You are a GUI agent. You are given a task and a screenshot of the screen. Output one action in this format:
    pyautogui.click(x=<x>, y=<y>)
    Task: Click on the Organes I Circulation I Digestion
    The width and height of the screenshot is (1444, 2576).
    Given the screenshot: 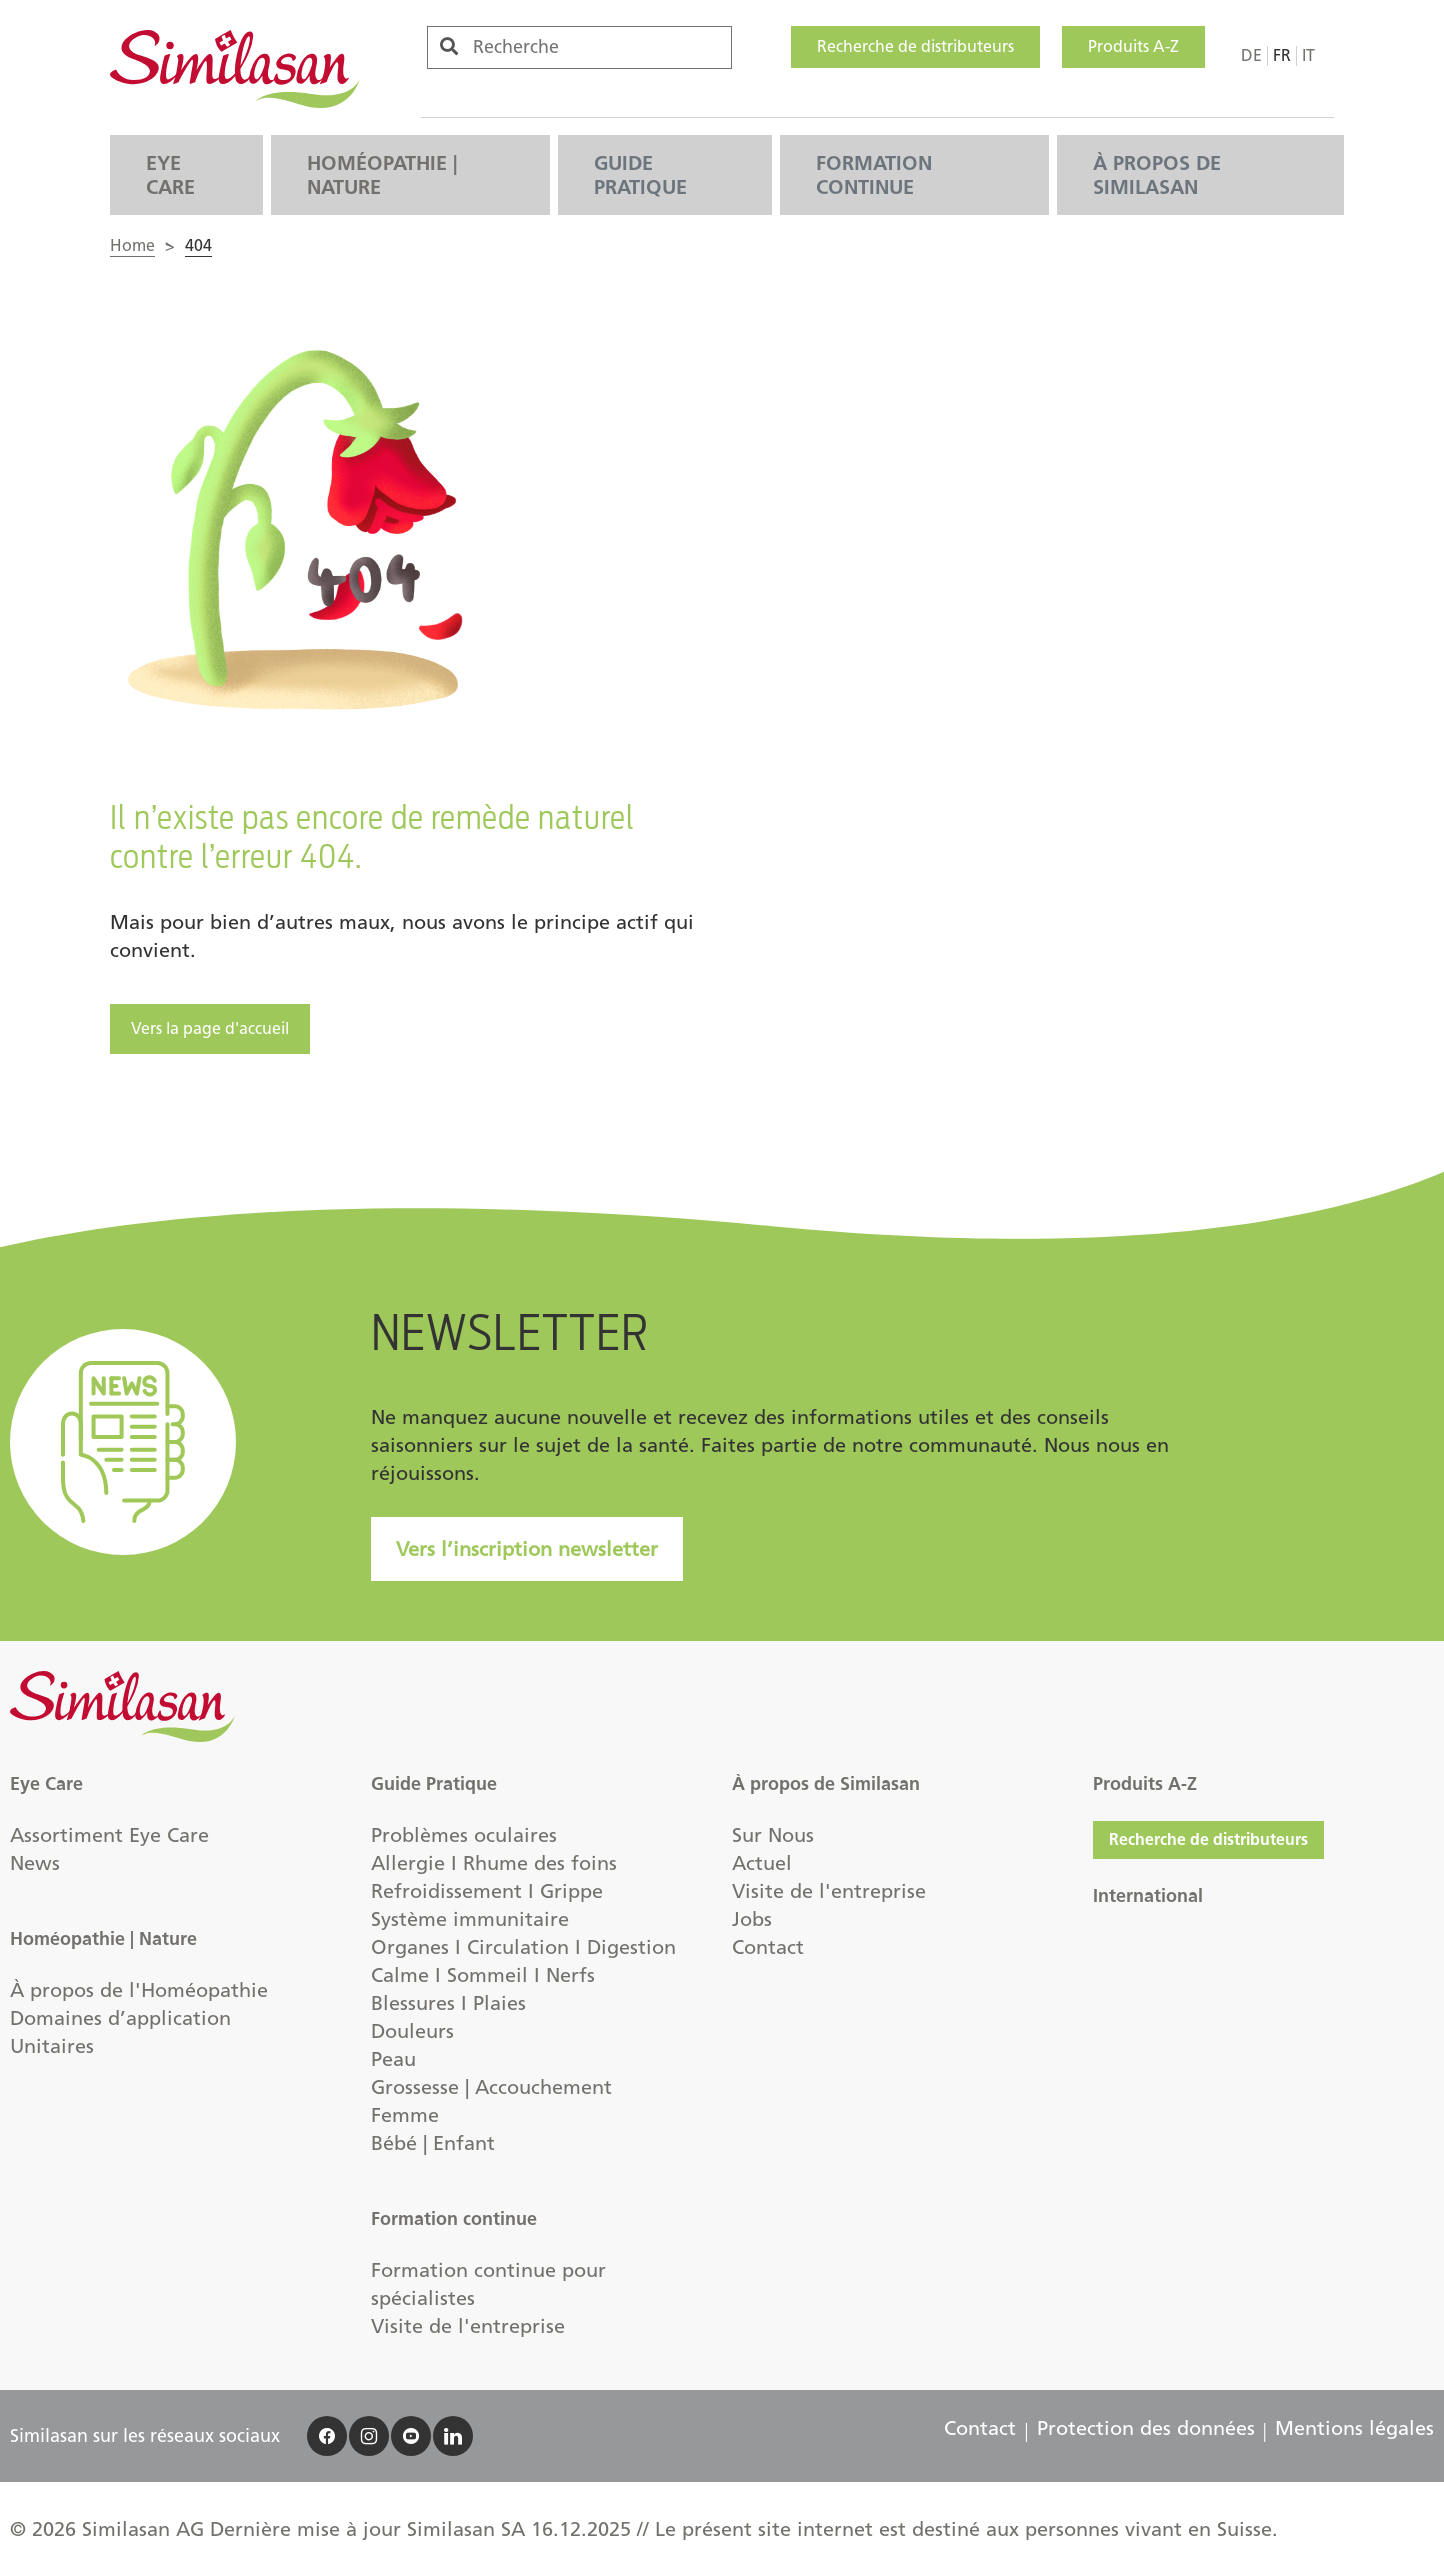 What is the action you would take?
    pyautogui.click(x=523, y=1947)
    